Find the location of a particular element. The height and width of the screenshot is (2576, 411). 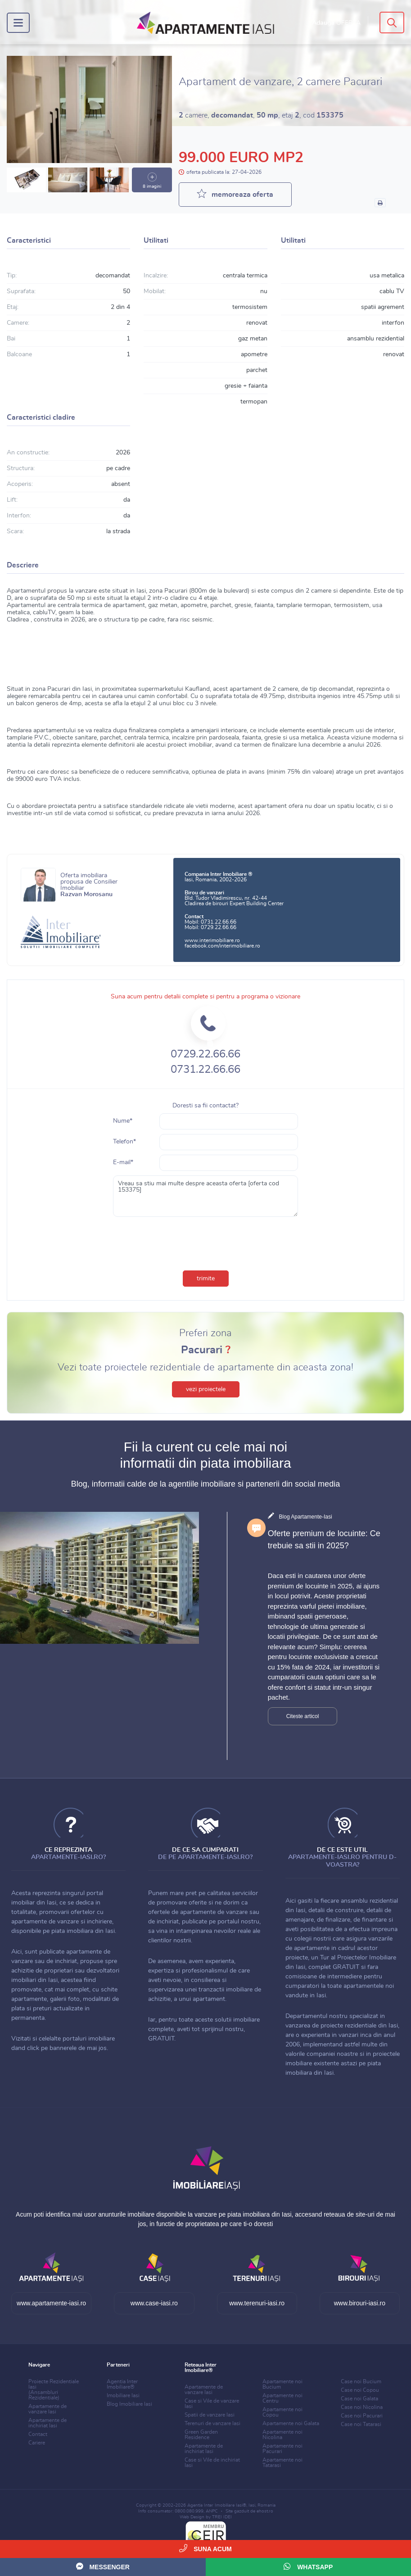

Contact is located at coordinates (37, 2434).